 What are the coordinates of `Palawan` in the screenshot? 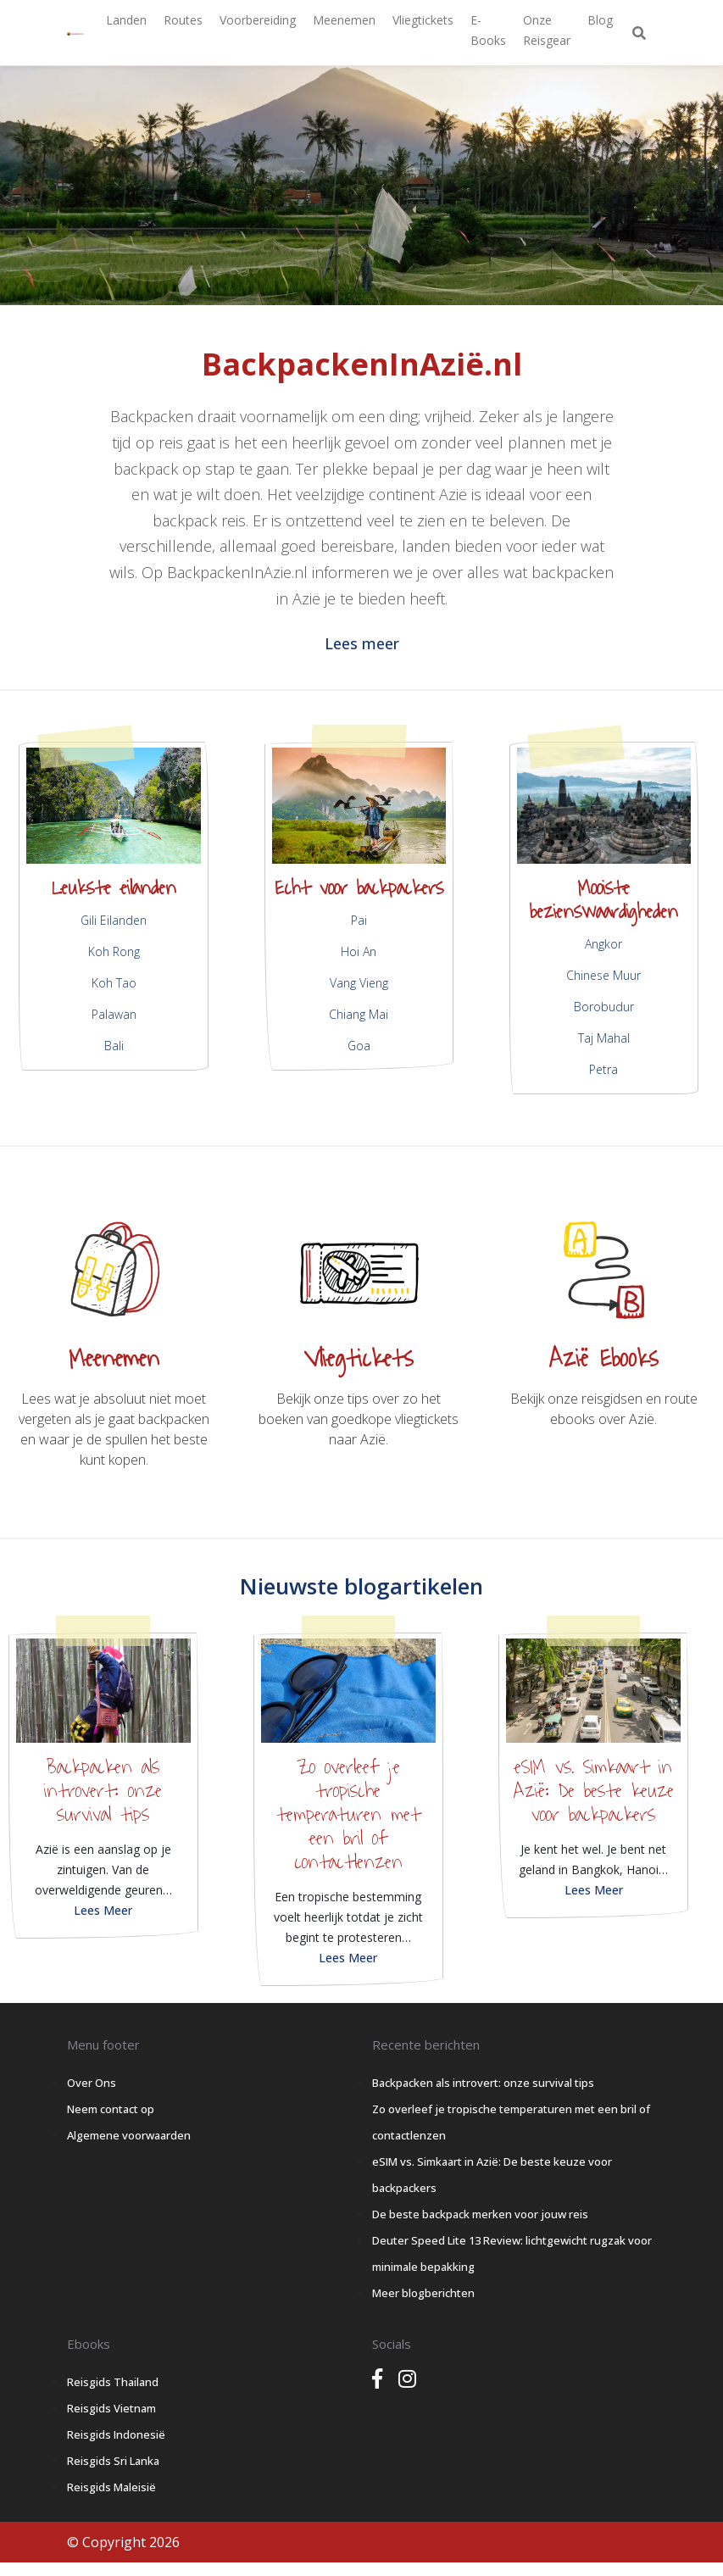 It's located at (114, 1014).